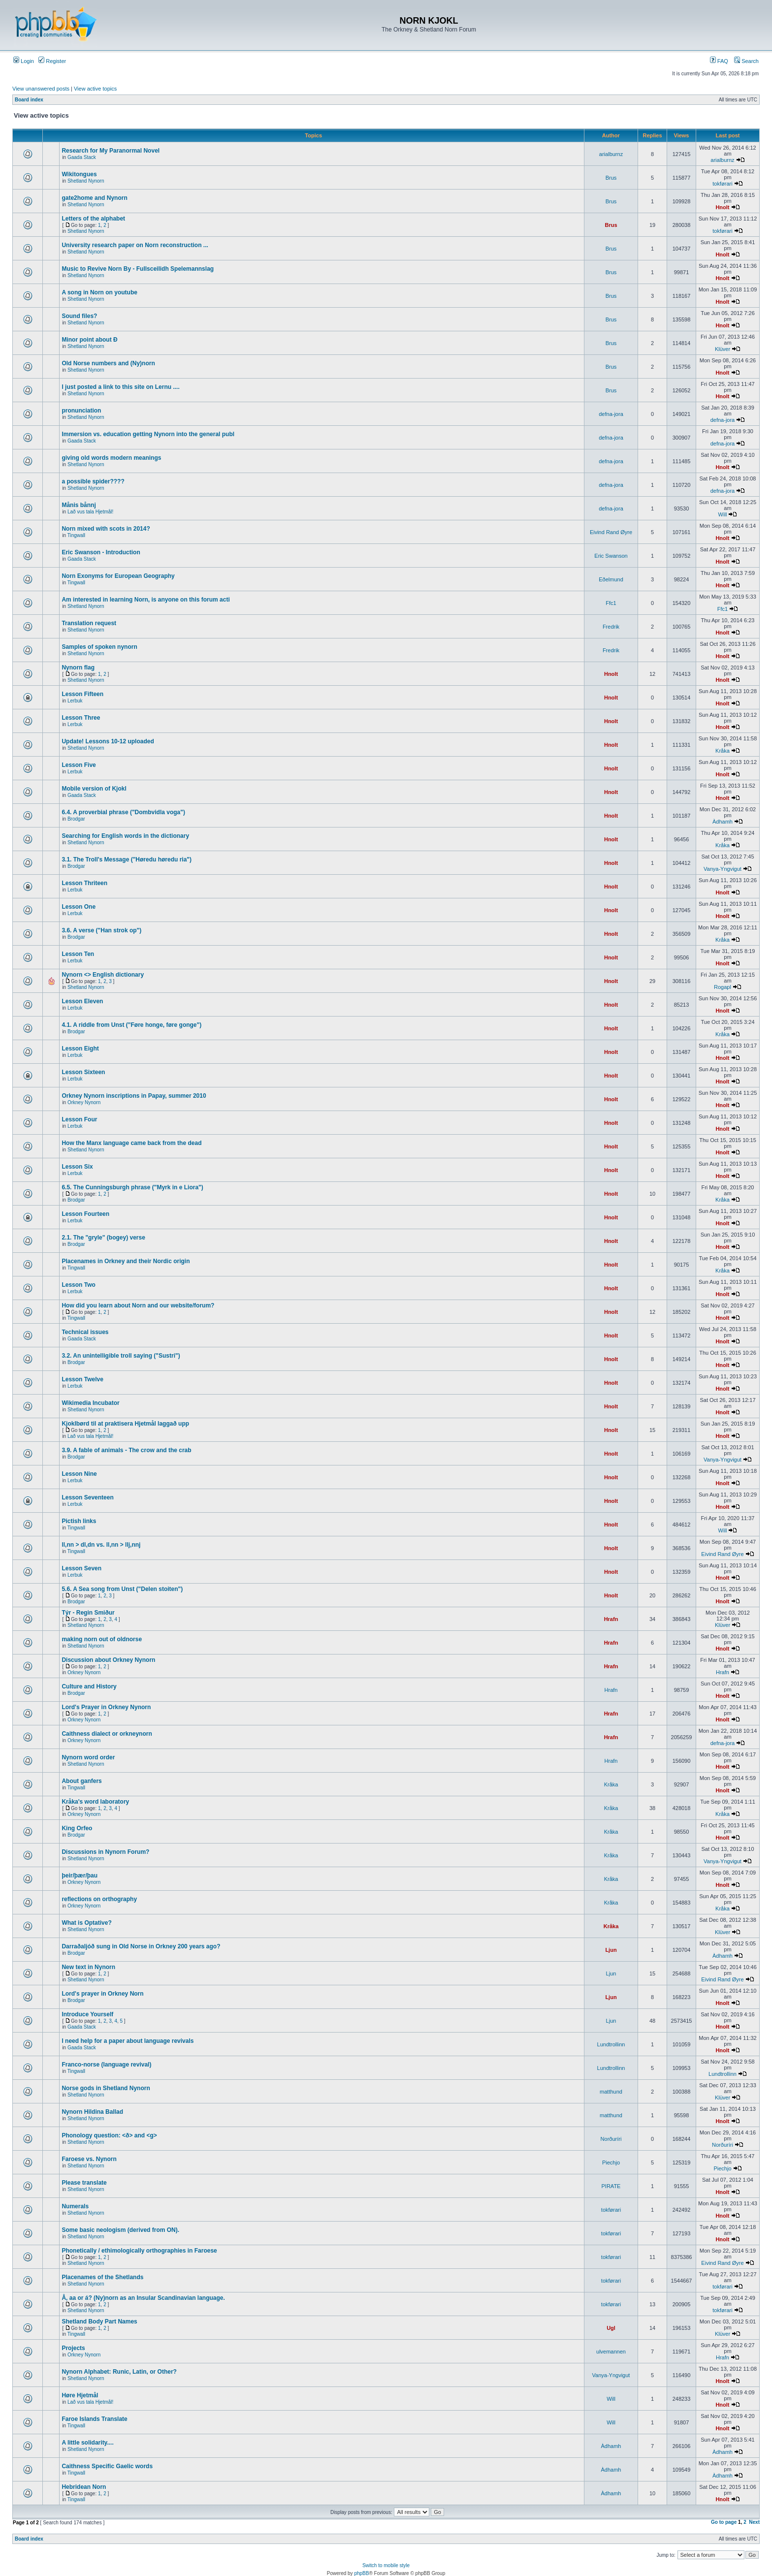 The width and height of the screenshot is (772, 2576). I want to click on 6.4. A proverbial phrase ("Dombvidla voga"), so click(123, 812).